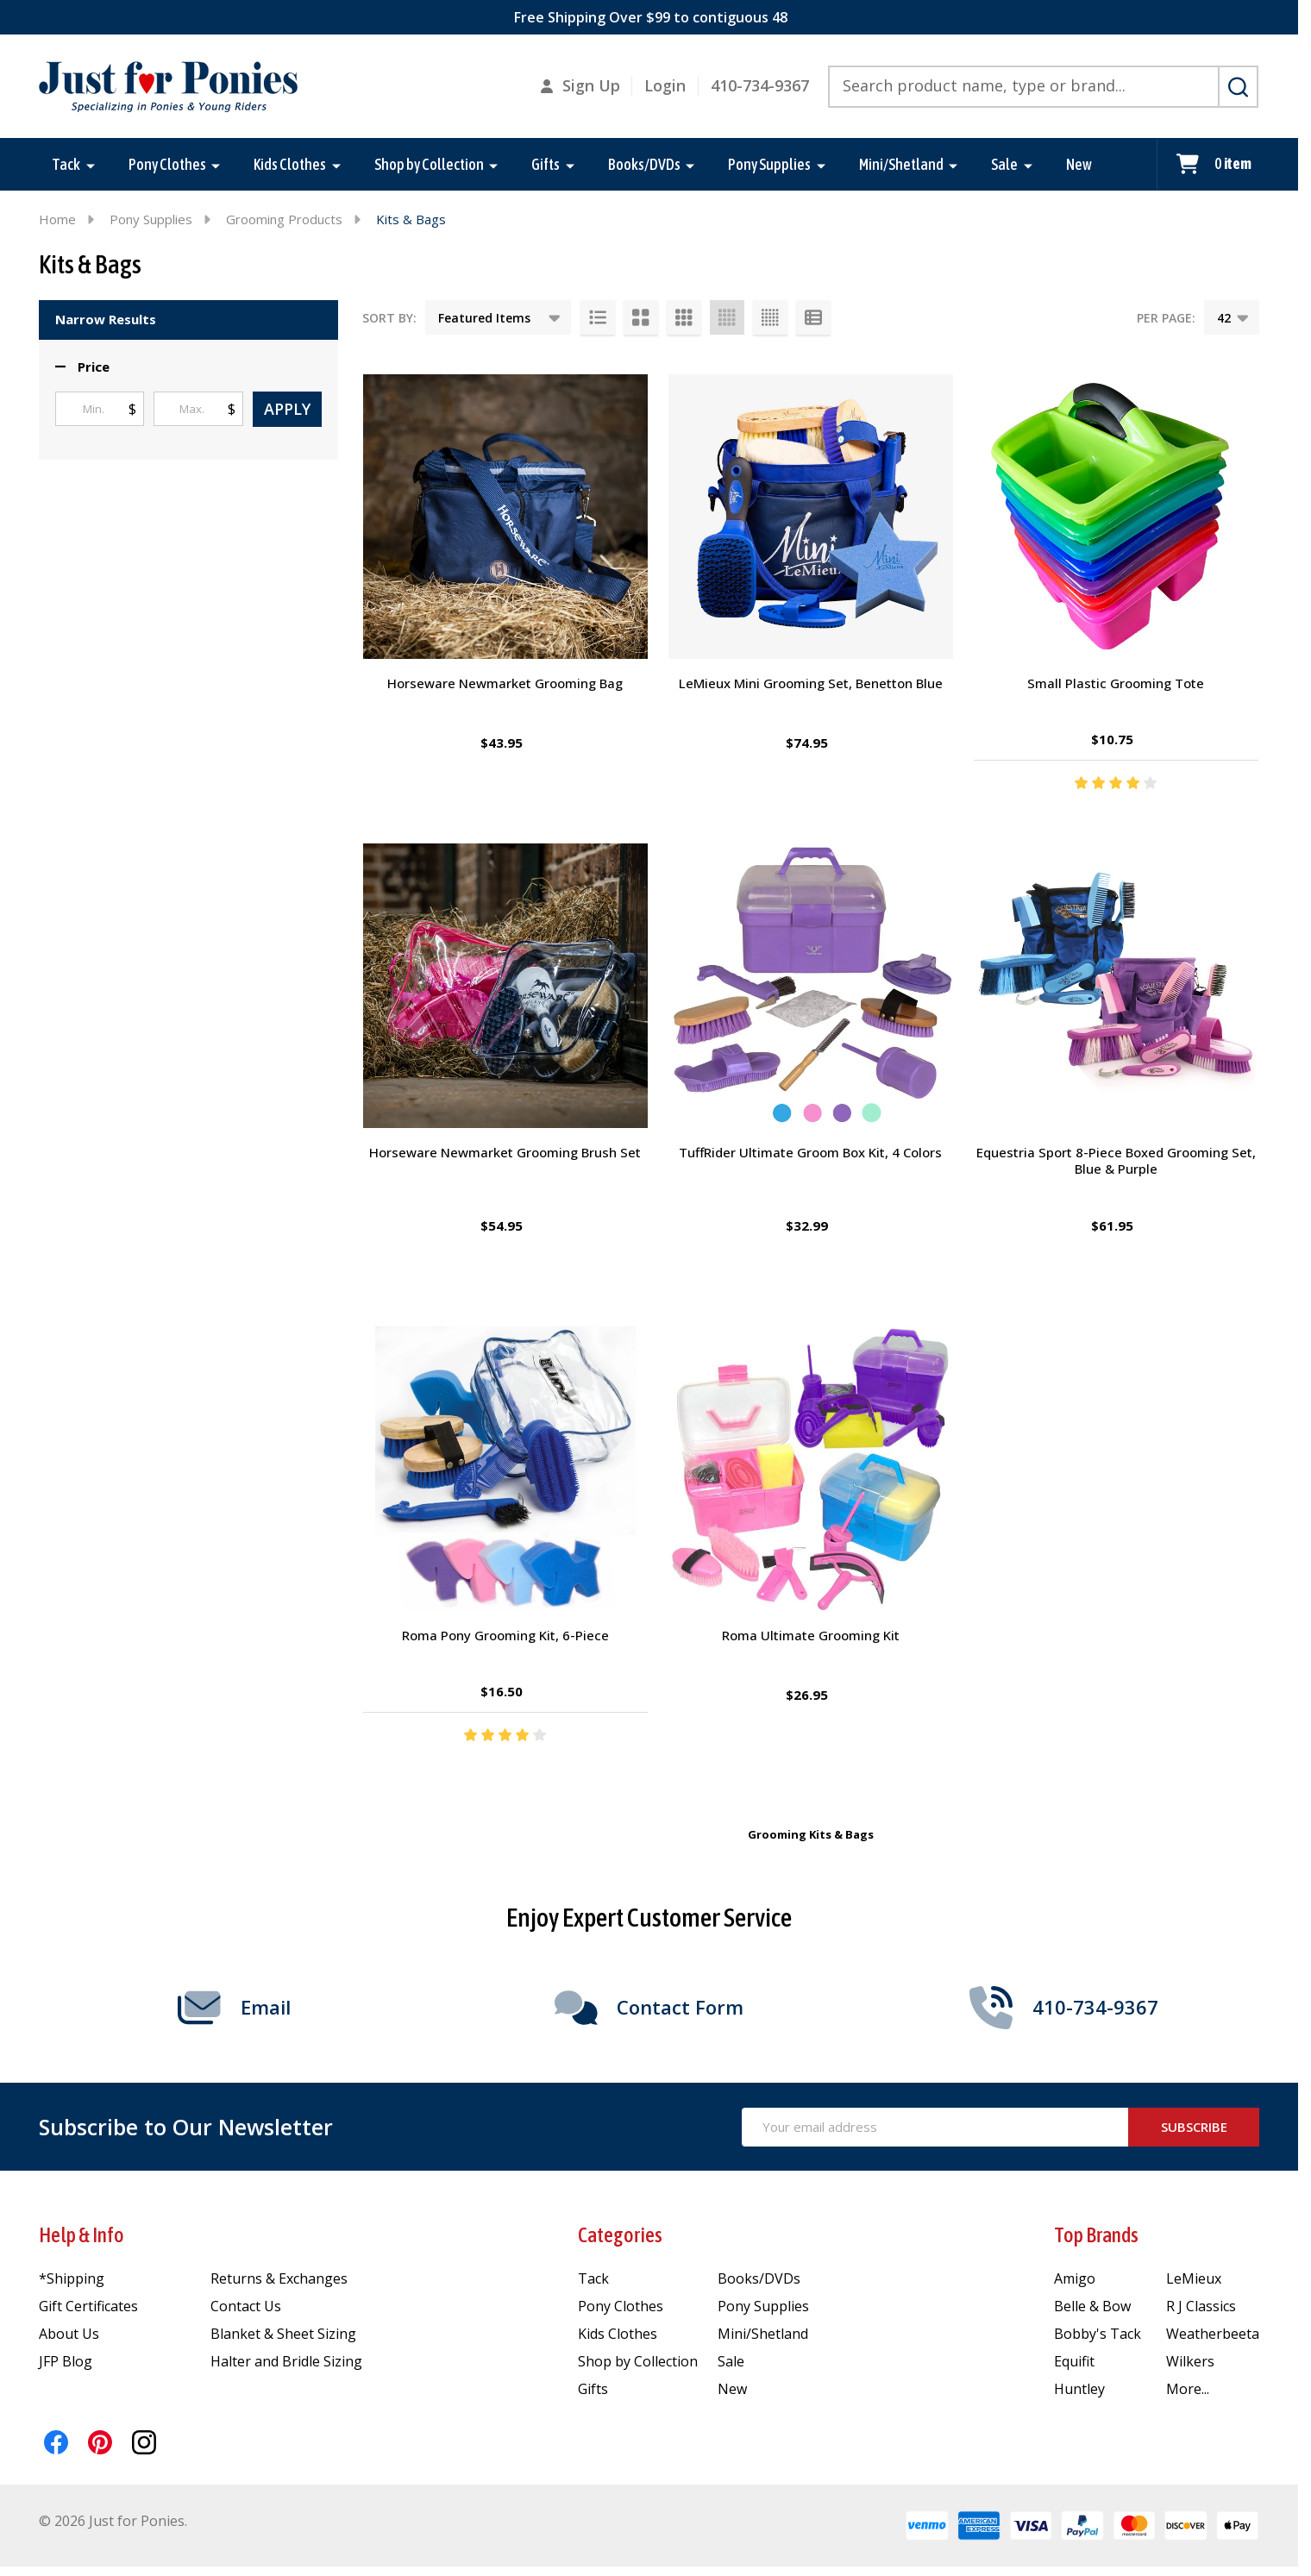 The height and width of the screenshot is (2576, 1311). Describe the element at coordinates (1074, 2278) in the screenshot. I see `Amigo` at that location.